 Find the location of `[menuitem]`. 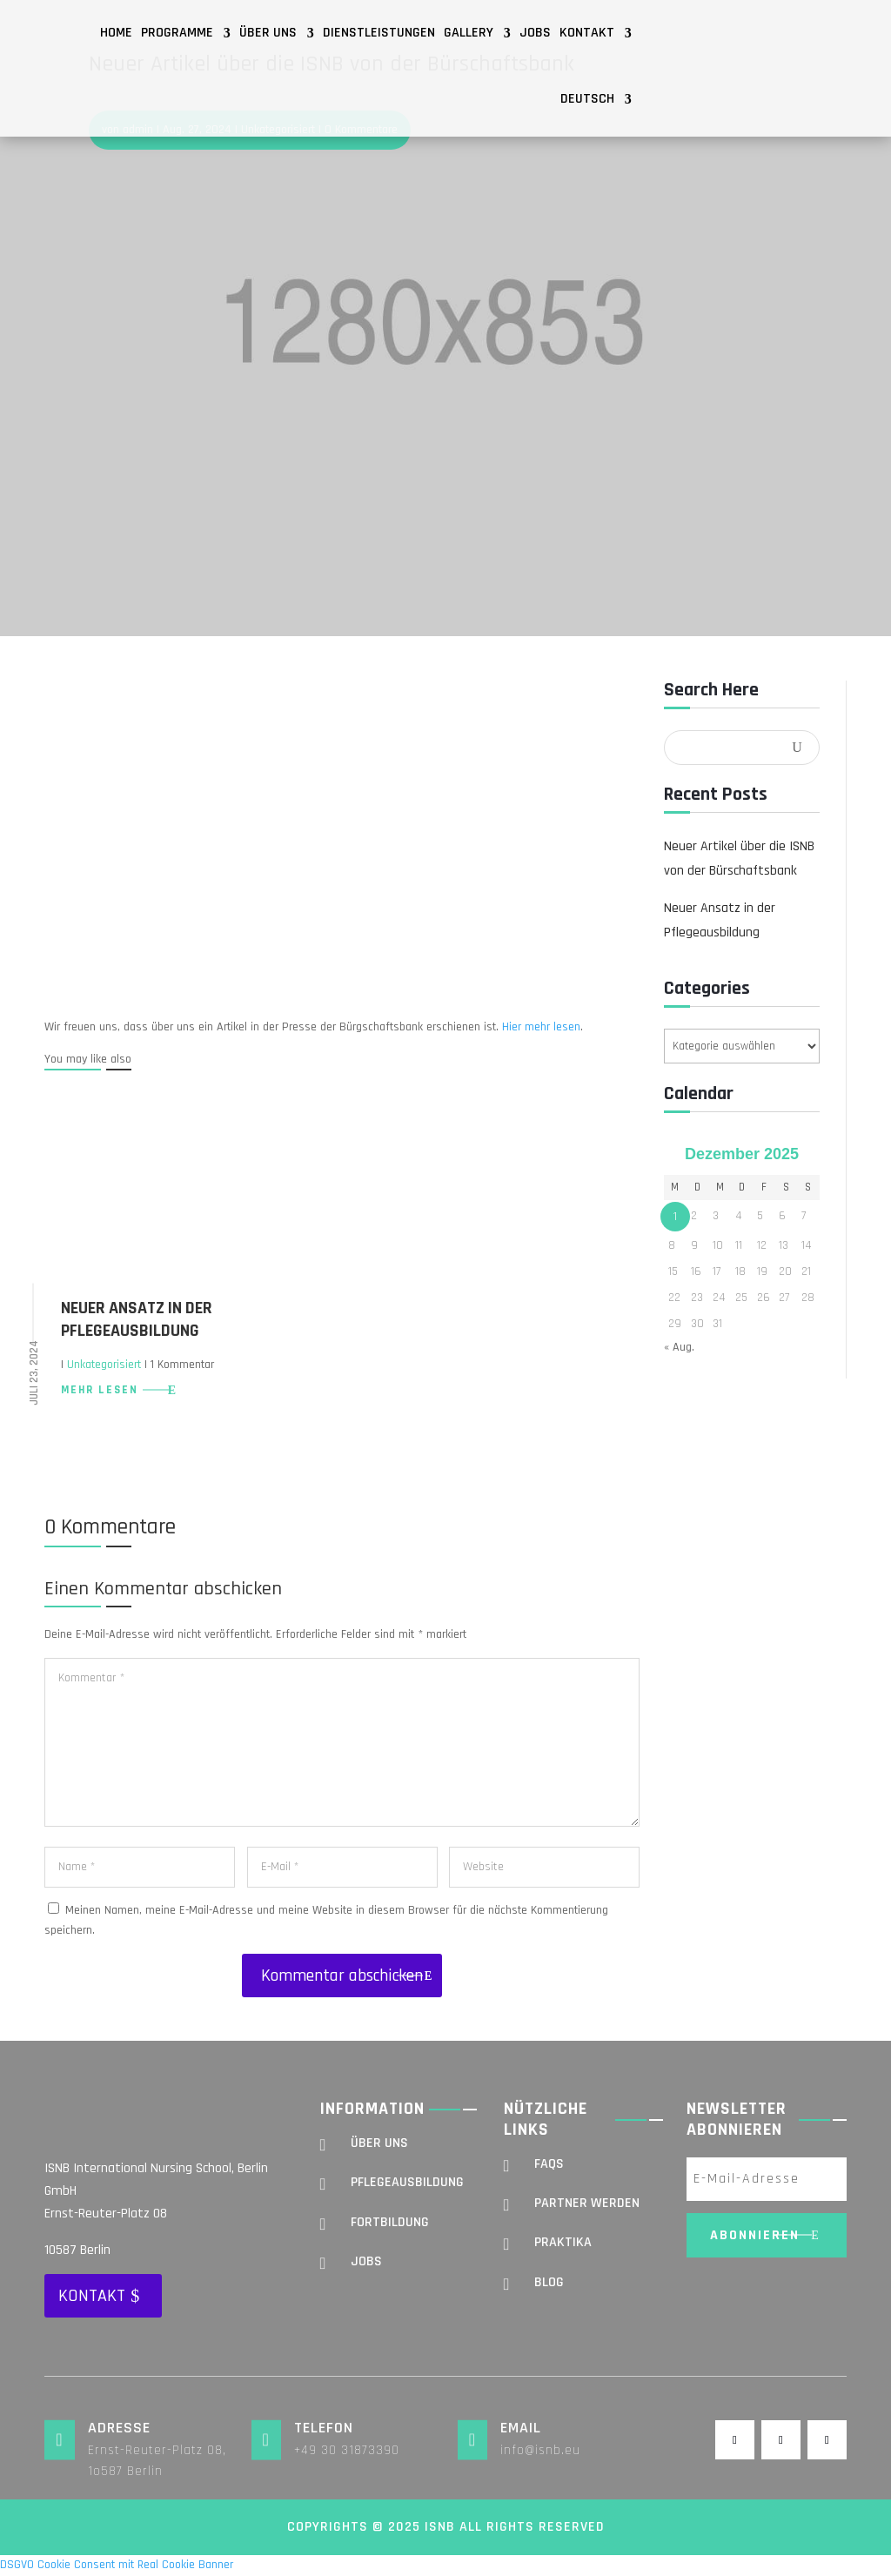

[menuitem] is located at coordinates (595, 99).